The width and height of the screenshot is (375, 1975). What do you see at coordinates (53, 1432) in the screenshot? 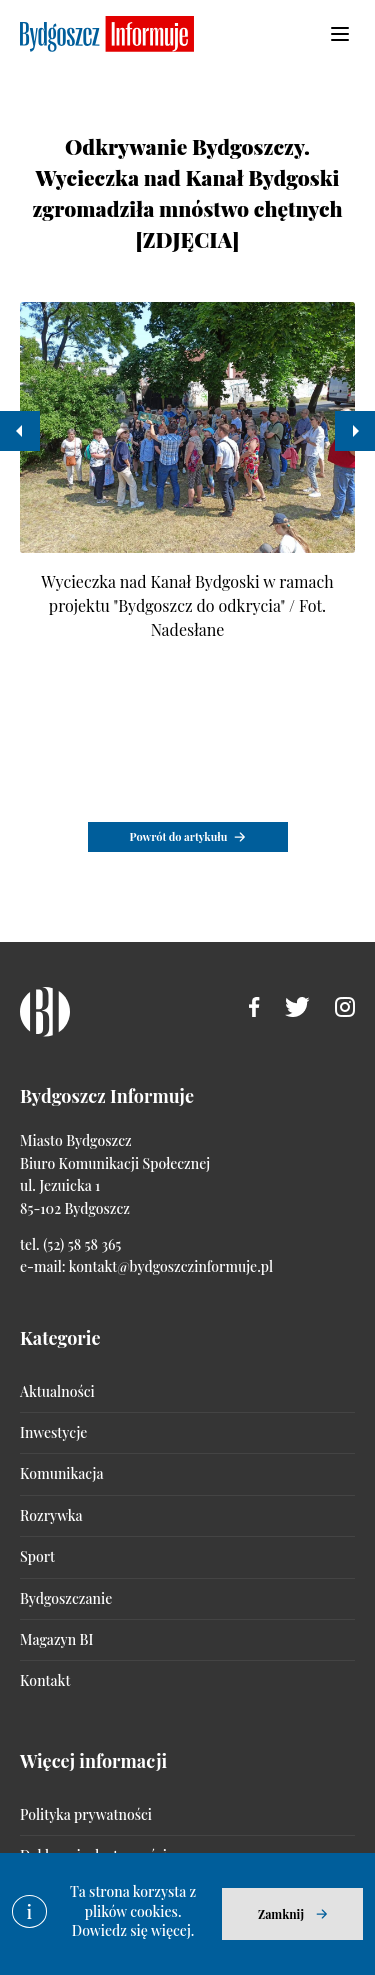
I see `Inwestycje` at bounding box center [53, 1432].